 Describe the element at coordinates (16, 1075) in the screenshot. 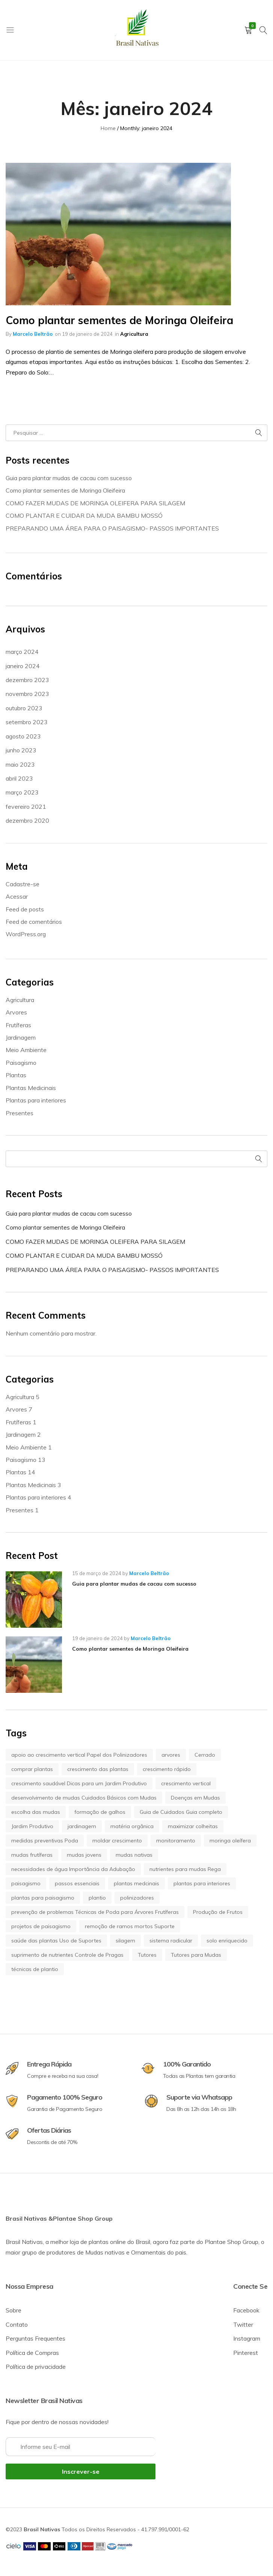

I see `Plantas` at that location.